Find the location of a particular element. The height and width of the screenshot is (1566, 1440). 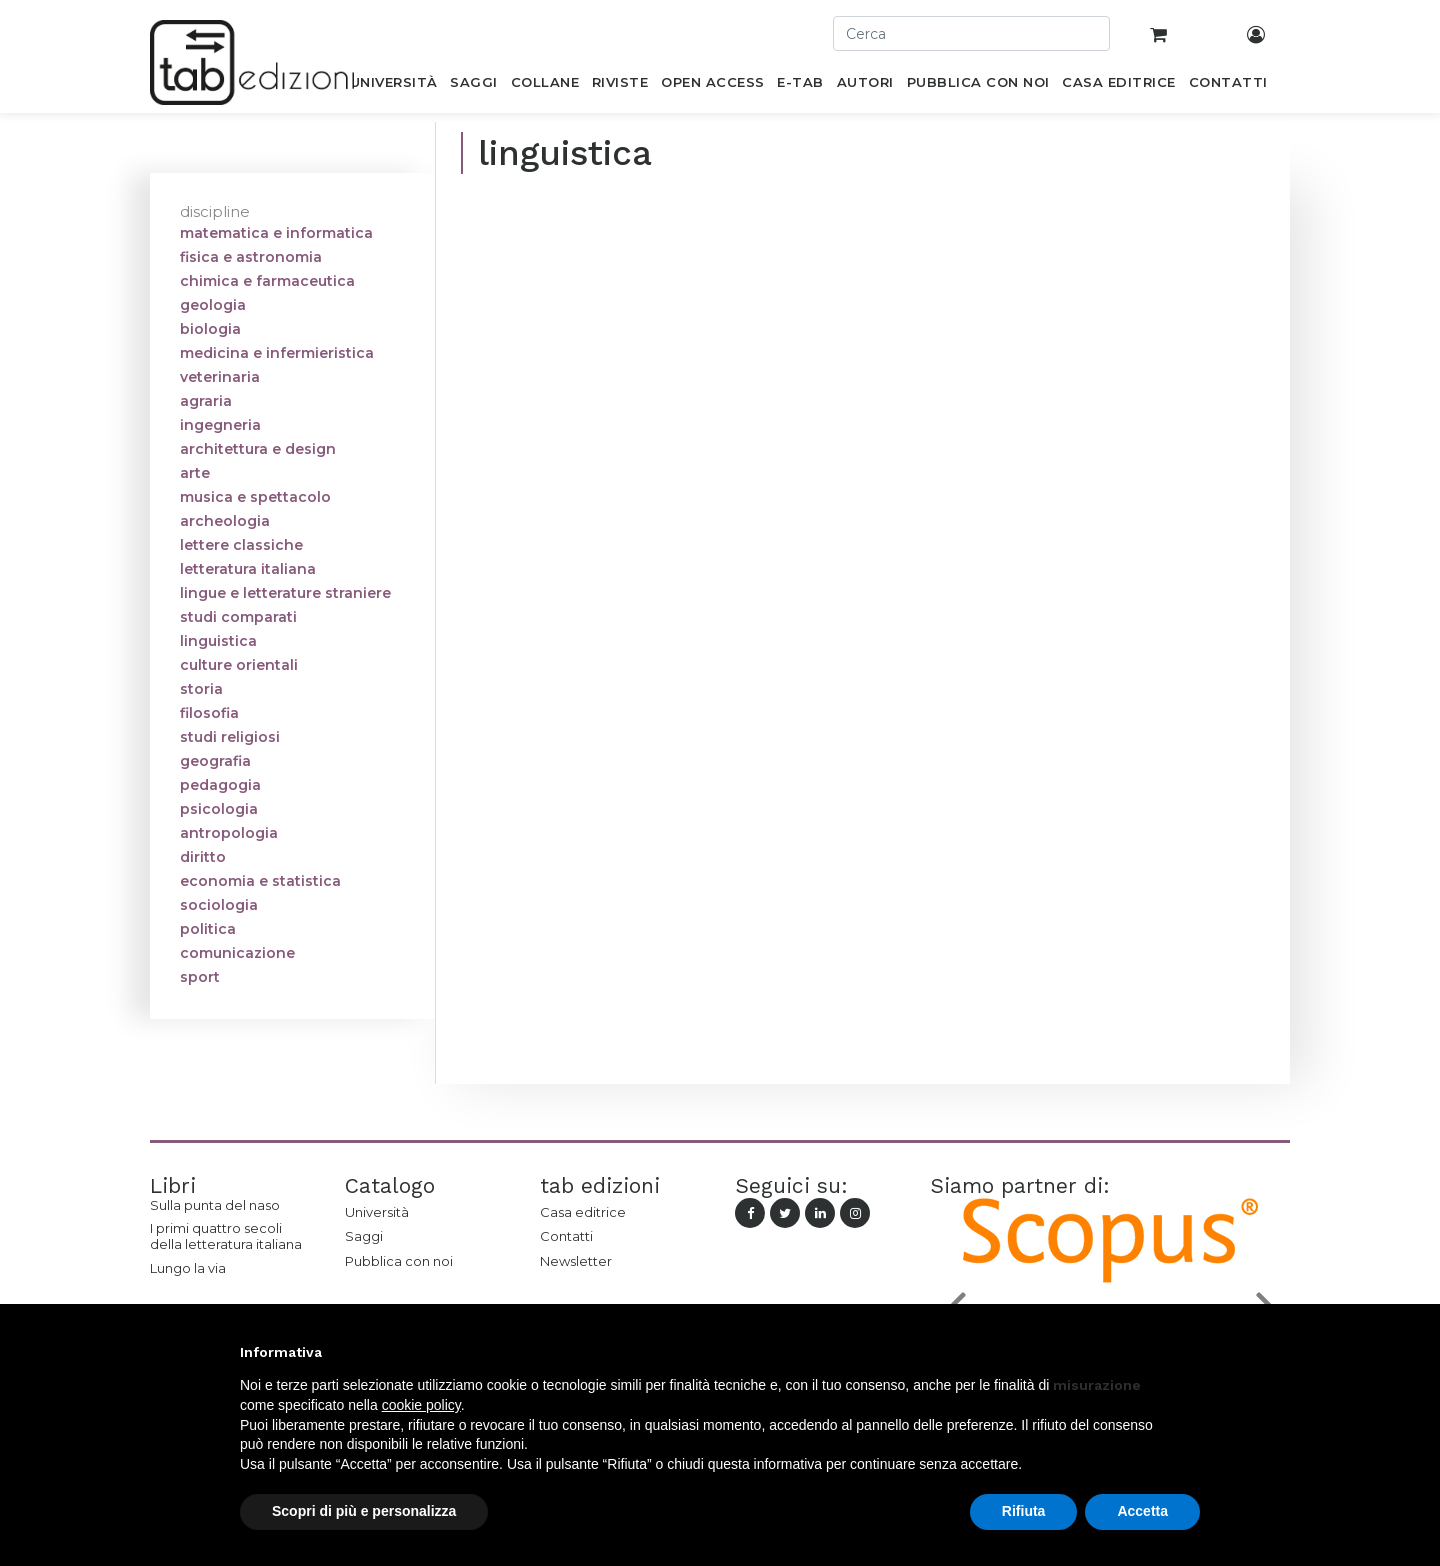

Accetta [button] is located at coordinates (1142, 1511).